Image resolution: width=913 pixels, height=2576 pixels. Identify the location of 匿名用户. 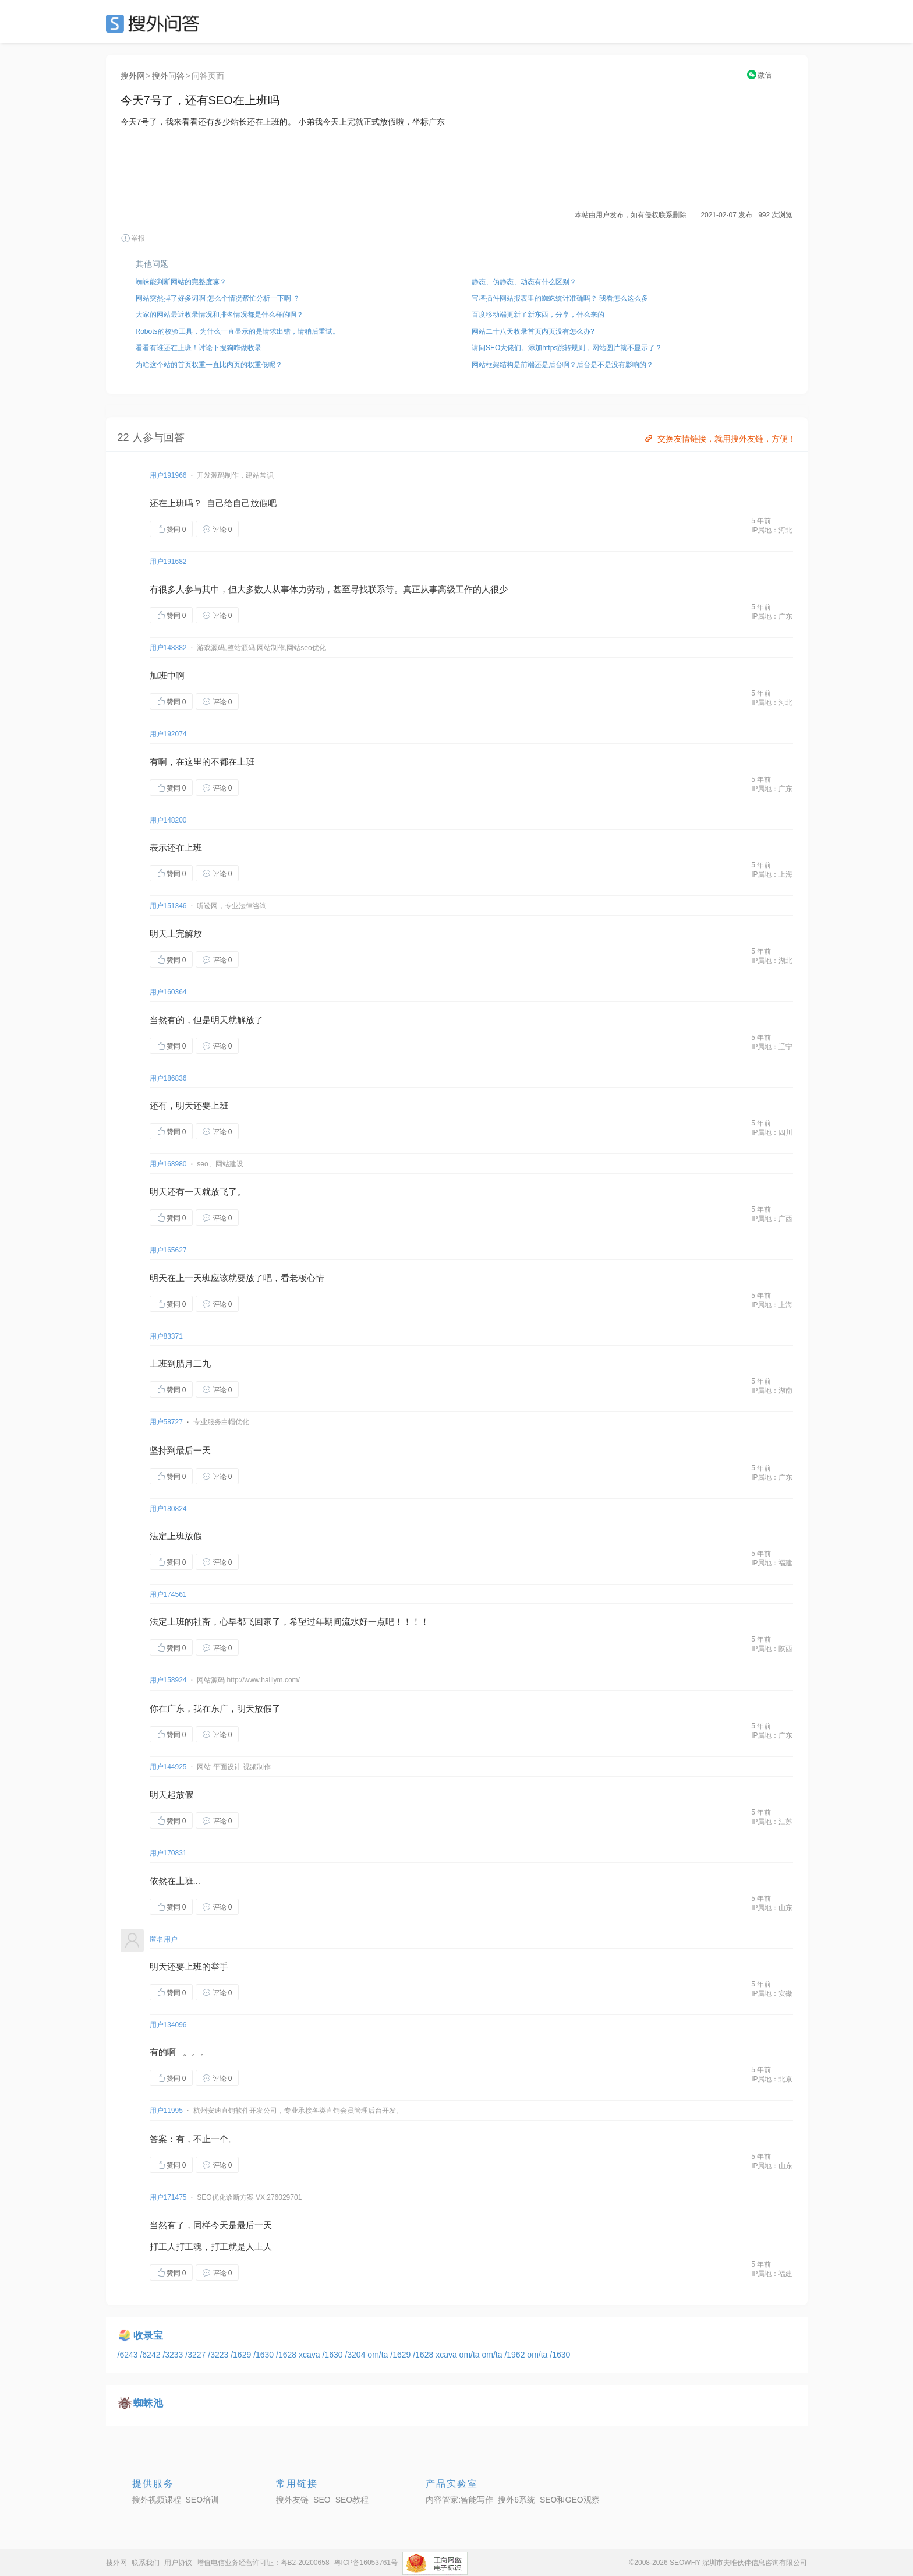
(164, 1939).